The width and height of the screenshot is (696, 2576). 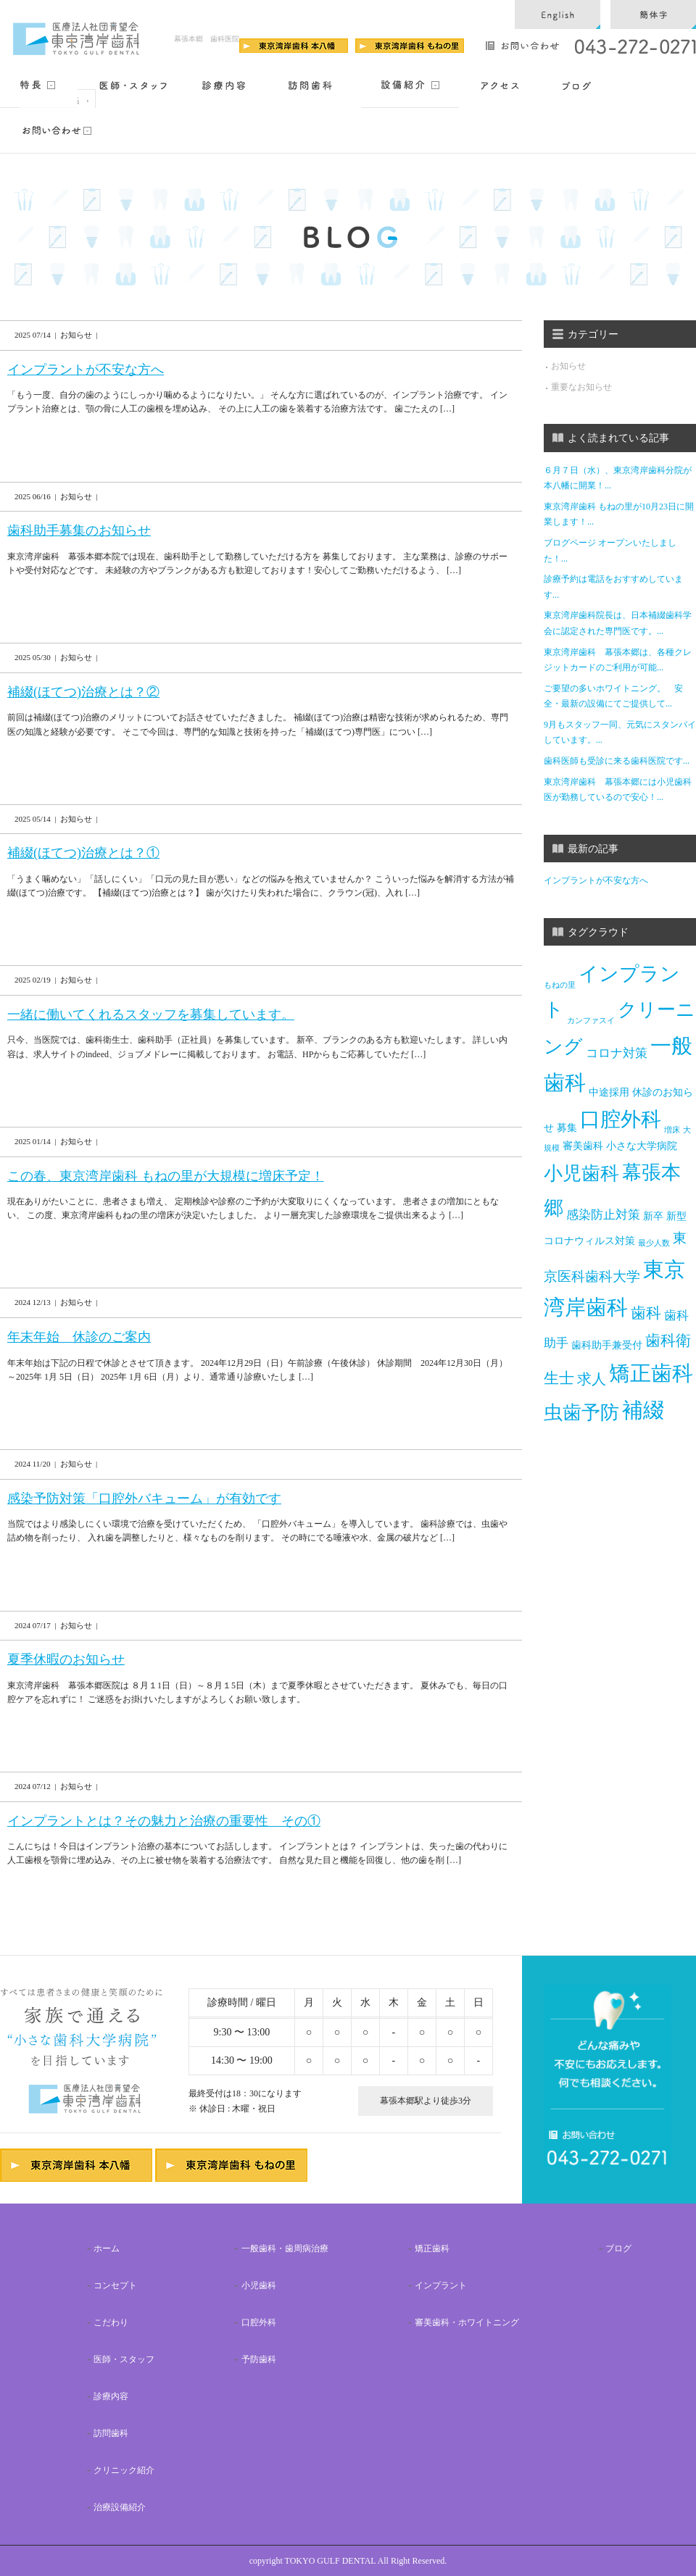 What do you see at coordinates (646, 1313) in the screenshot?
I see `歯科` at bounding box center [646, 1313].